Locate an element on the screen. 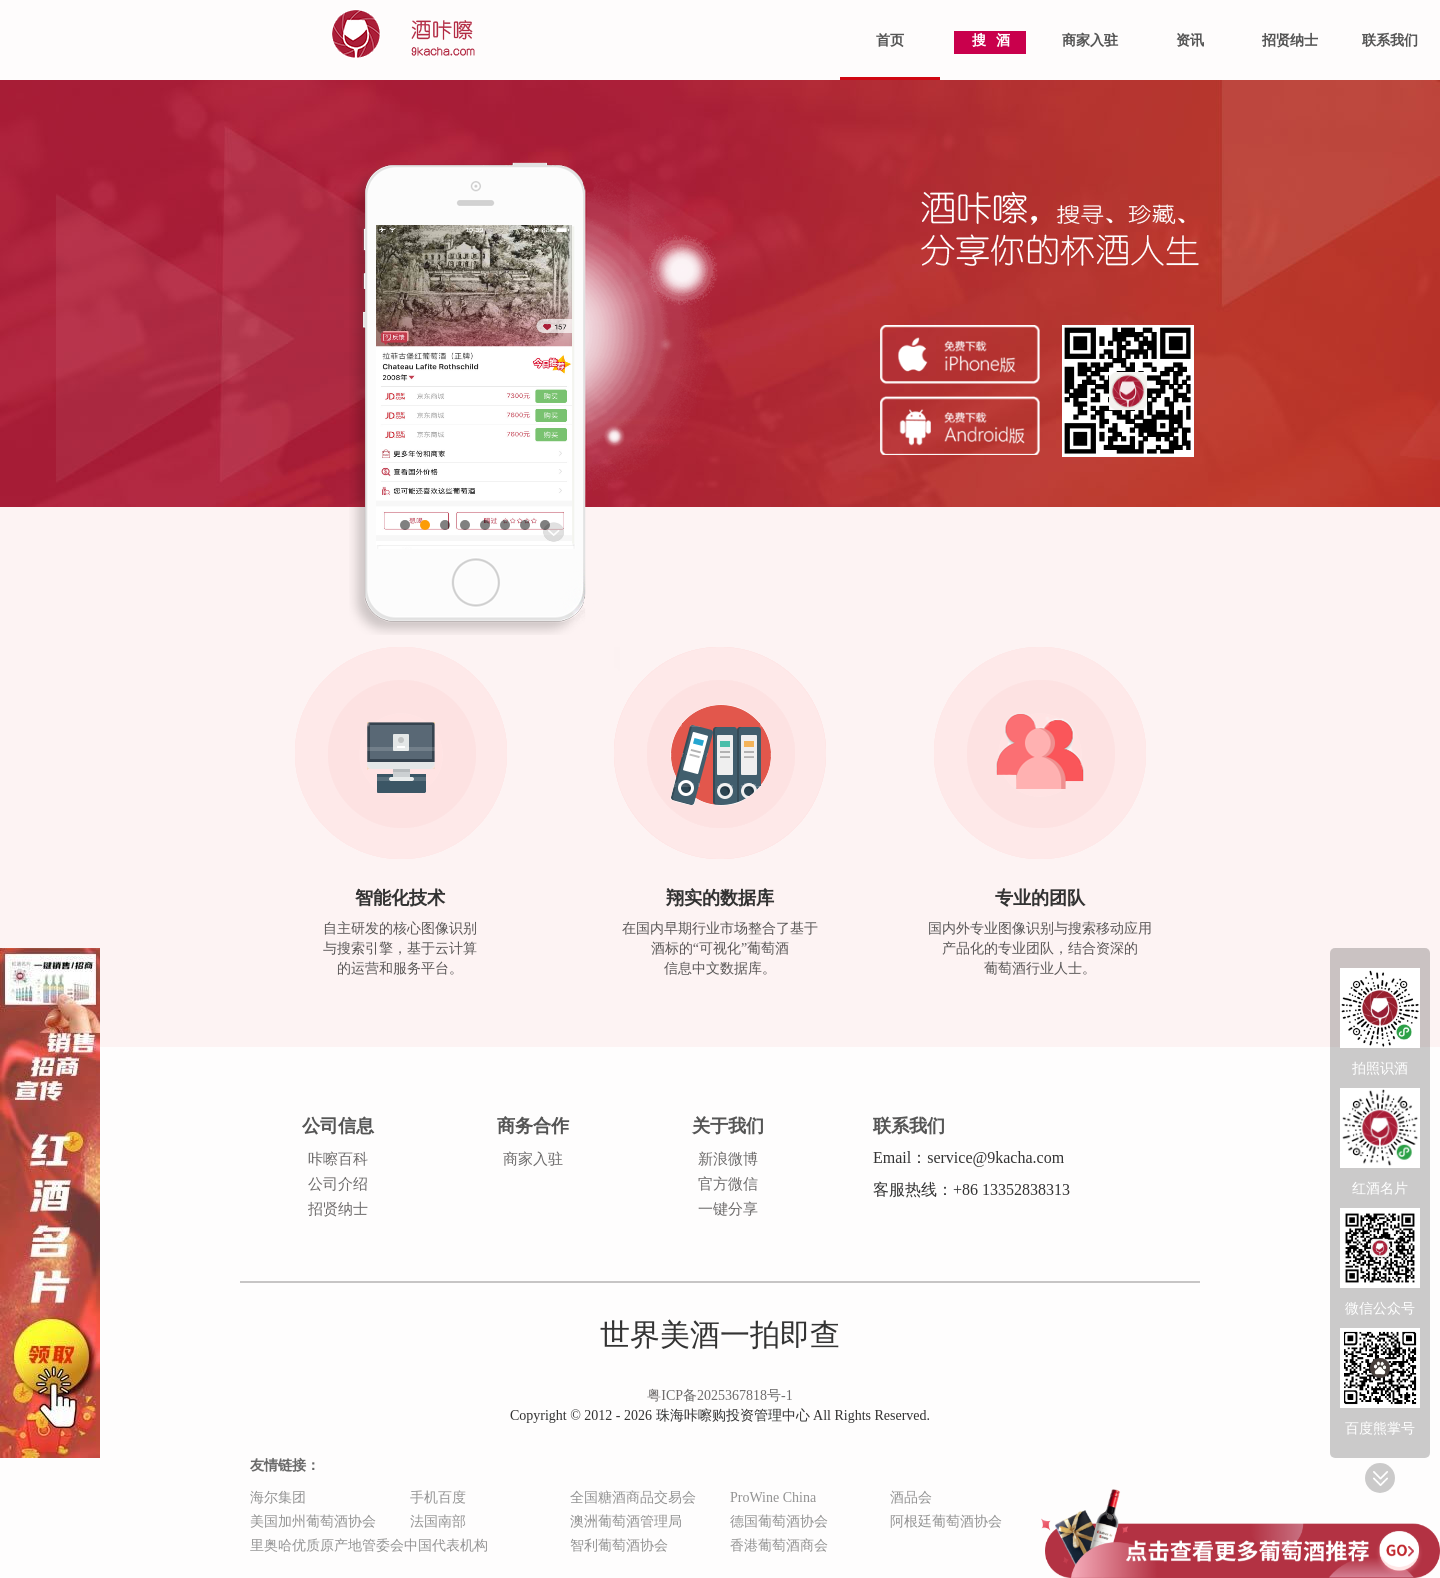  首页 is located at coordinates (890, 40).